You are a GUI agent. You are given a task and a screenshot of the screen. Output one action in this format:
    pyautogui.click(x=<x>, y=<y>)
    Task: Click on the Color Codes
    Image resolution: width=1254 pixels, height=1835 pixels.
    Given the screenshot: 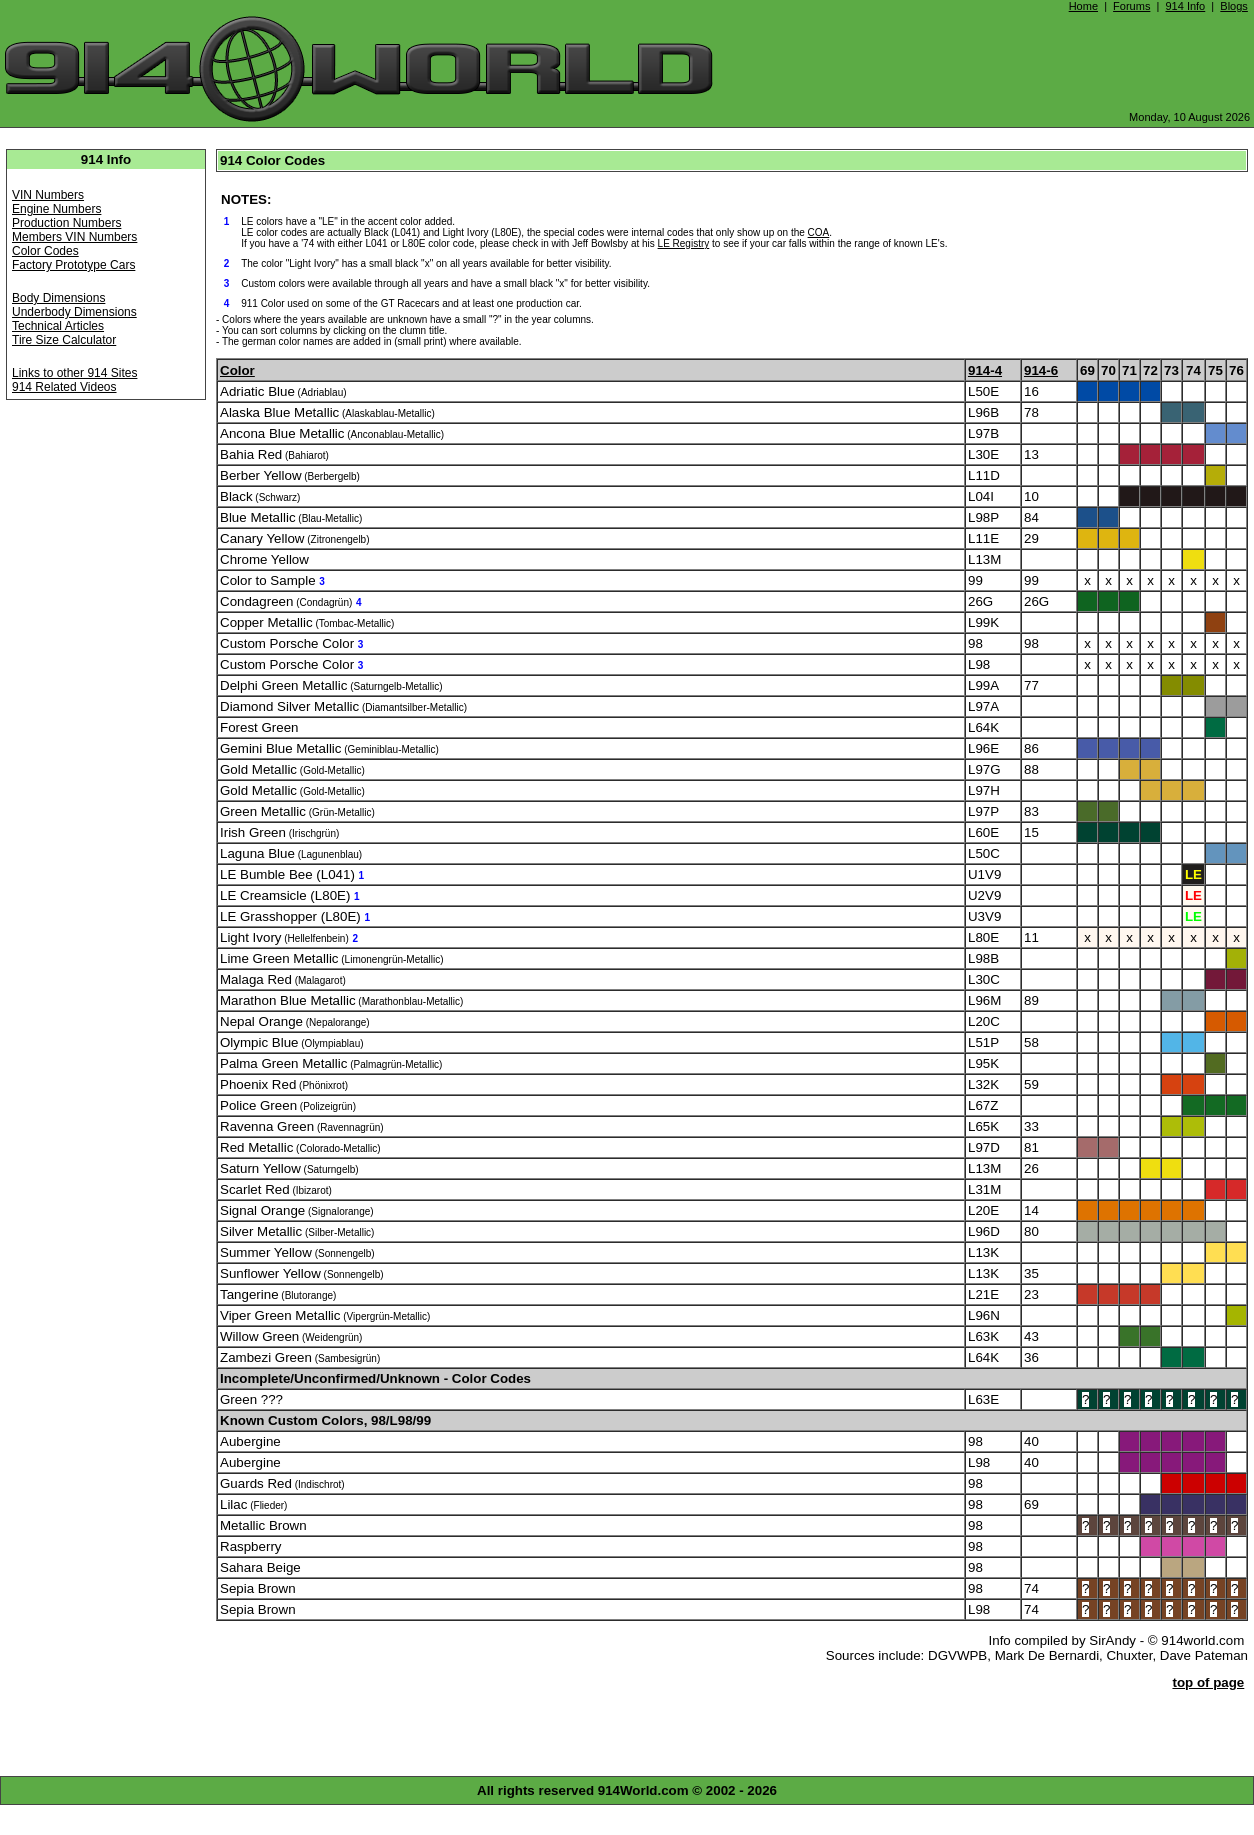 What is the action you would take?
    pyautogui.click(x=45, y=251)
    